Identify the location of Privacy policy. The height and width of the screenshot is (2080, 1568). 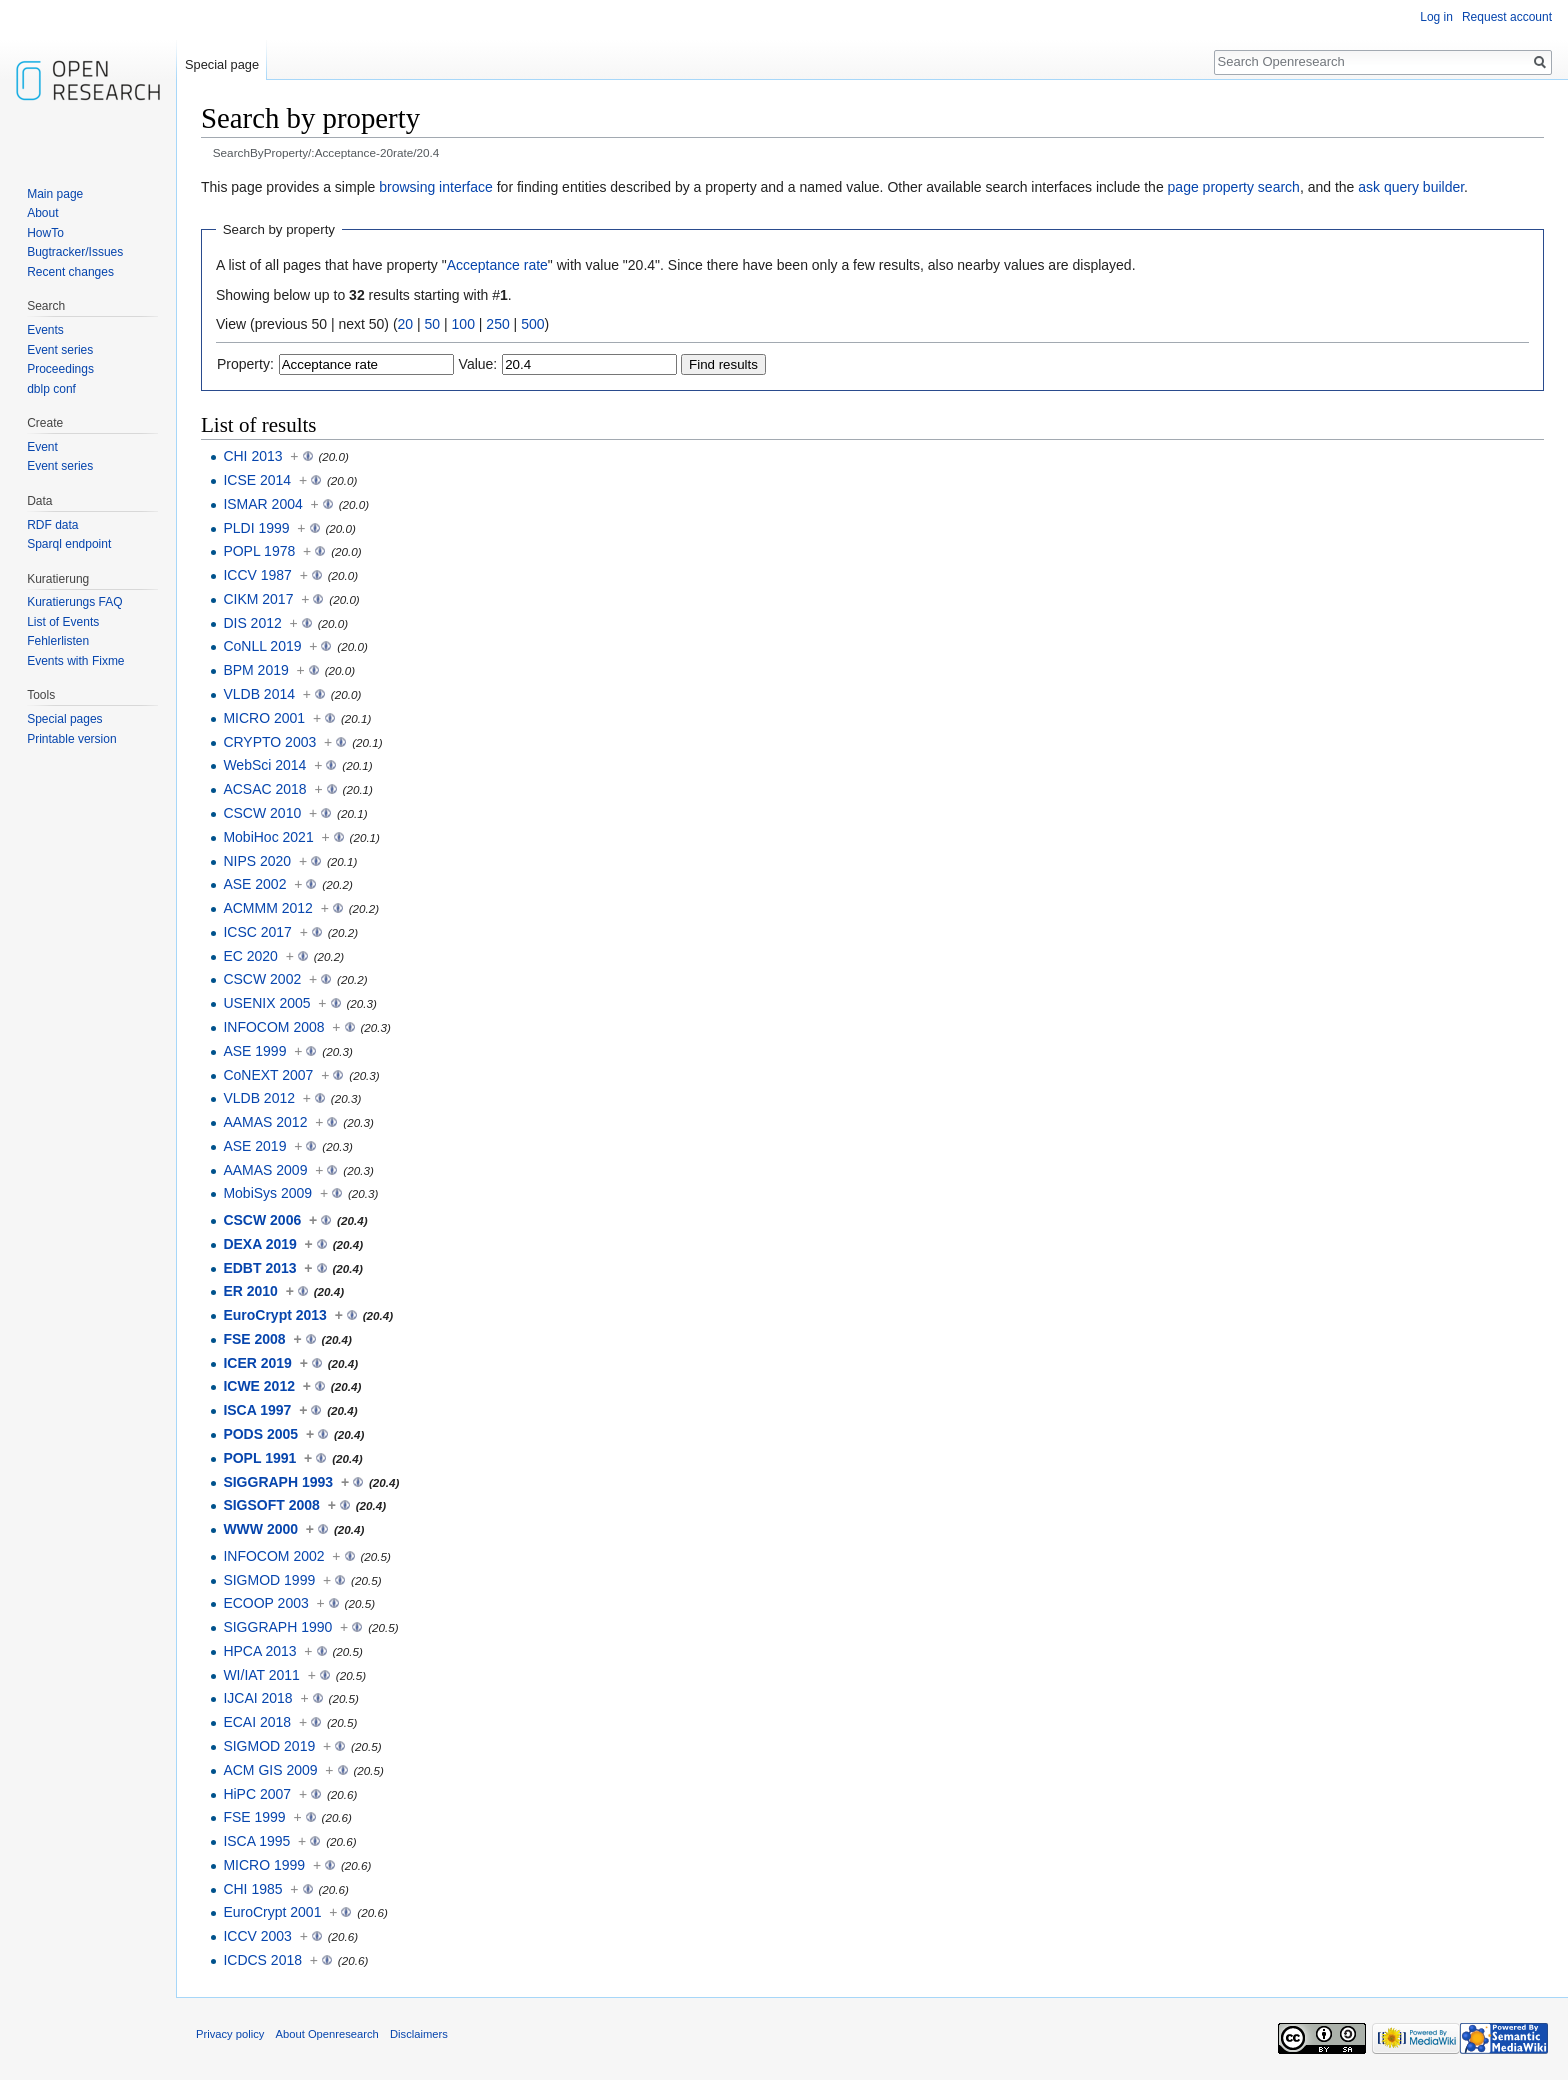
(230, 2034).